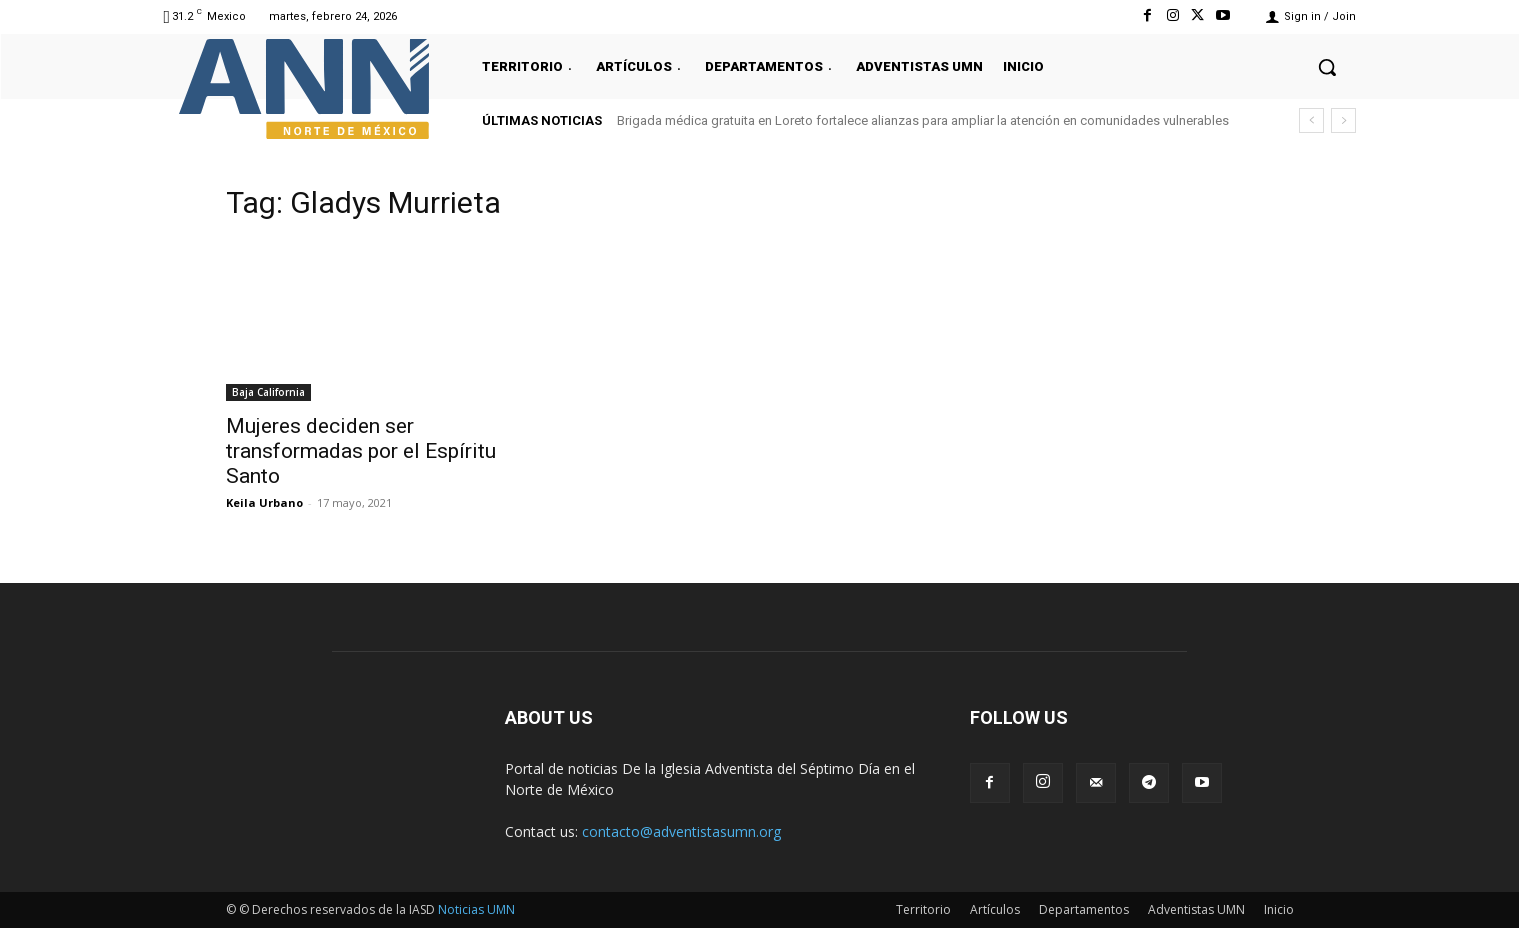 This screenshot has width=1519, height=928. What do you see at coordinates (923, 909) in the screenshot?
I see `Territorio` at bounding box center [923, 909].